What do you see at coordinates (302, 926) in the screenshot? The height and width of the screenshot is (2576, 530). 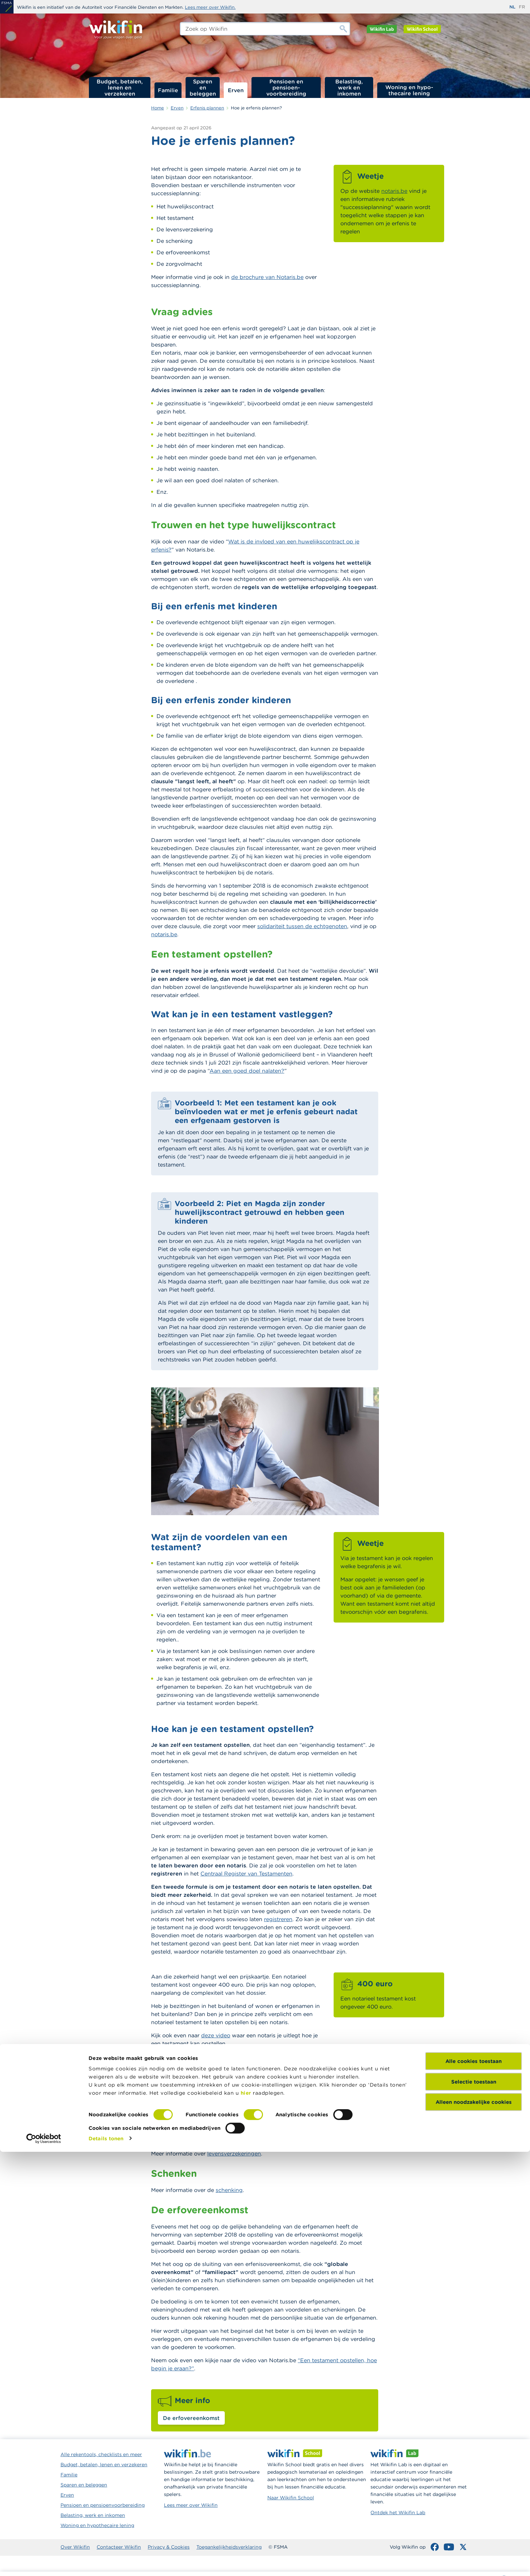 I see `solidariteit tussen de echtgenoten` at bounding box center [302, 926].